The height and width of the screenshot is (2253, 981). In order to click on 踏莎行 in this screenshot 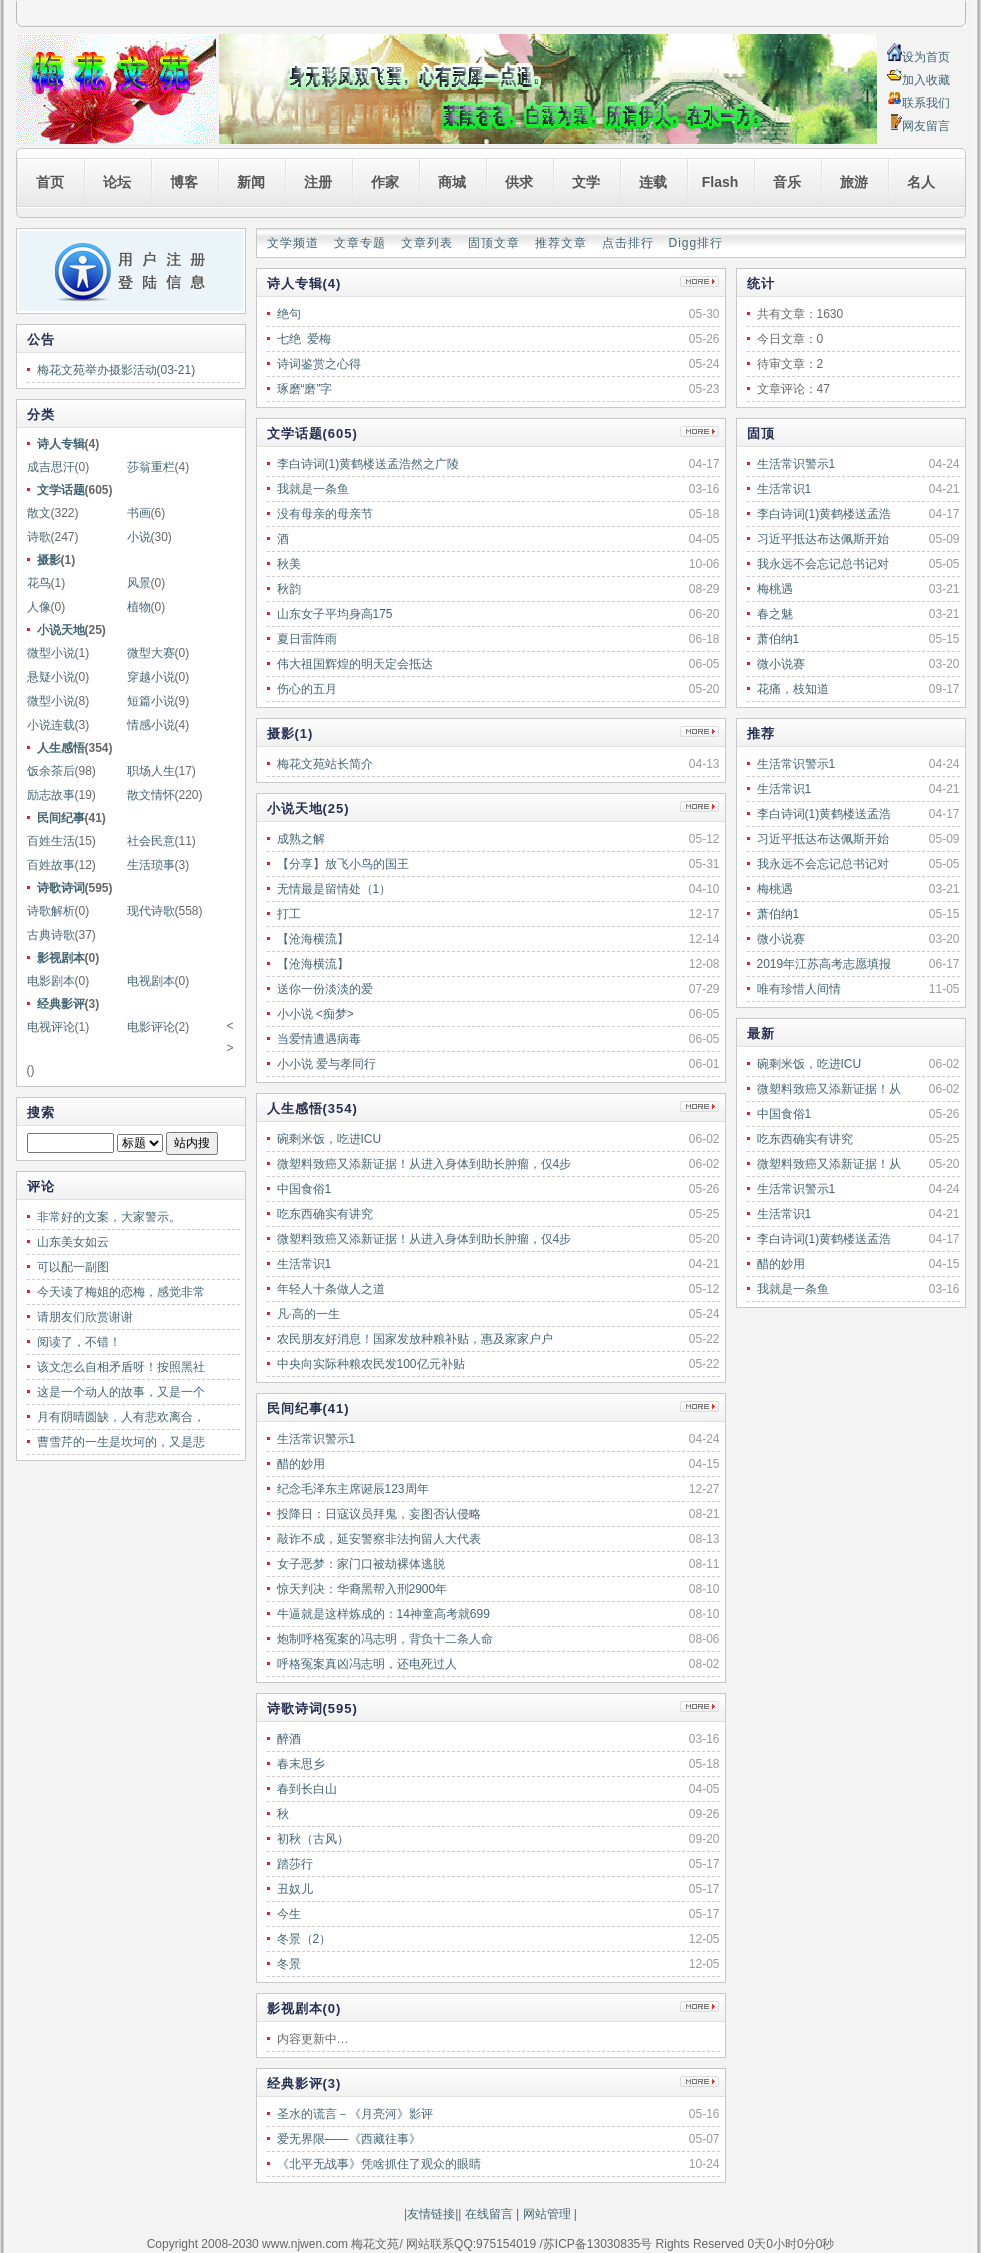, I will do `click(295, 1864)`.